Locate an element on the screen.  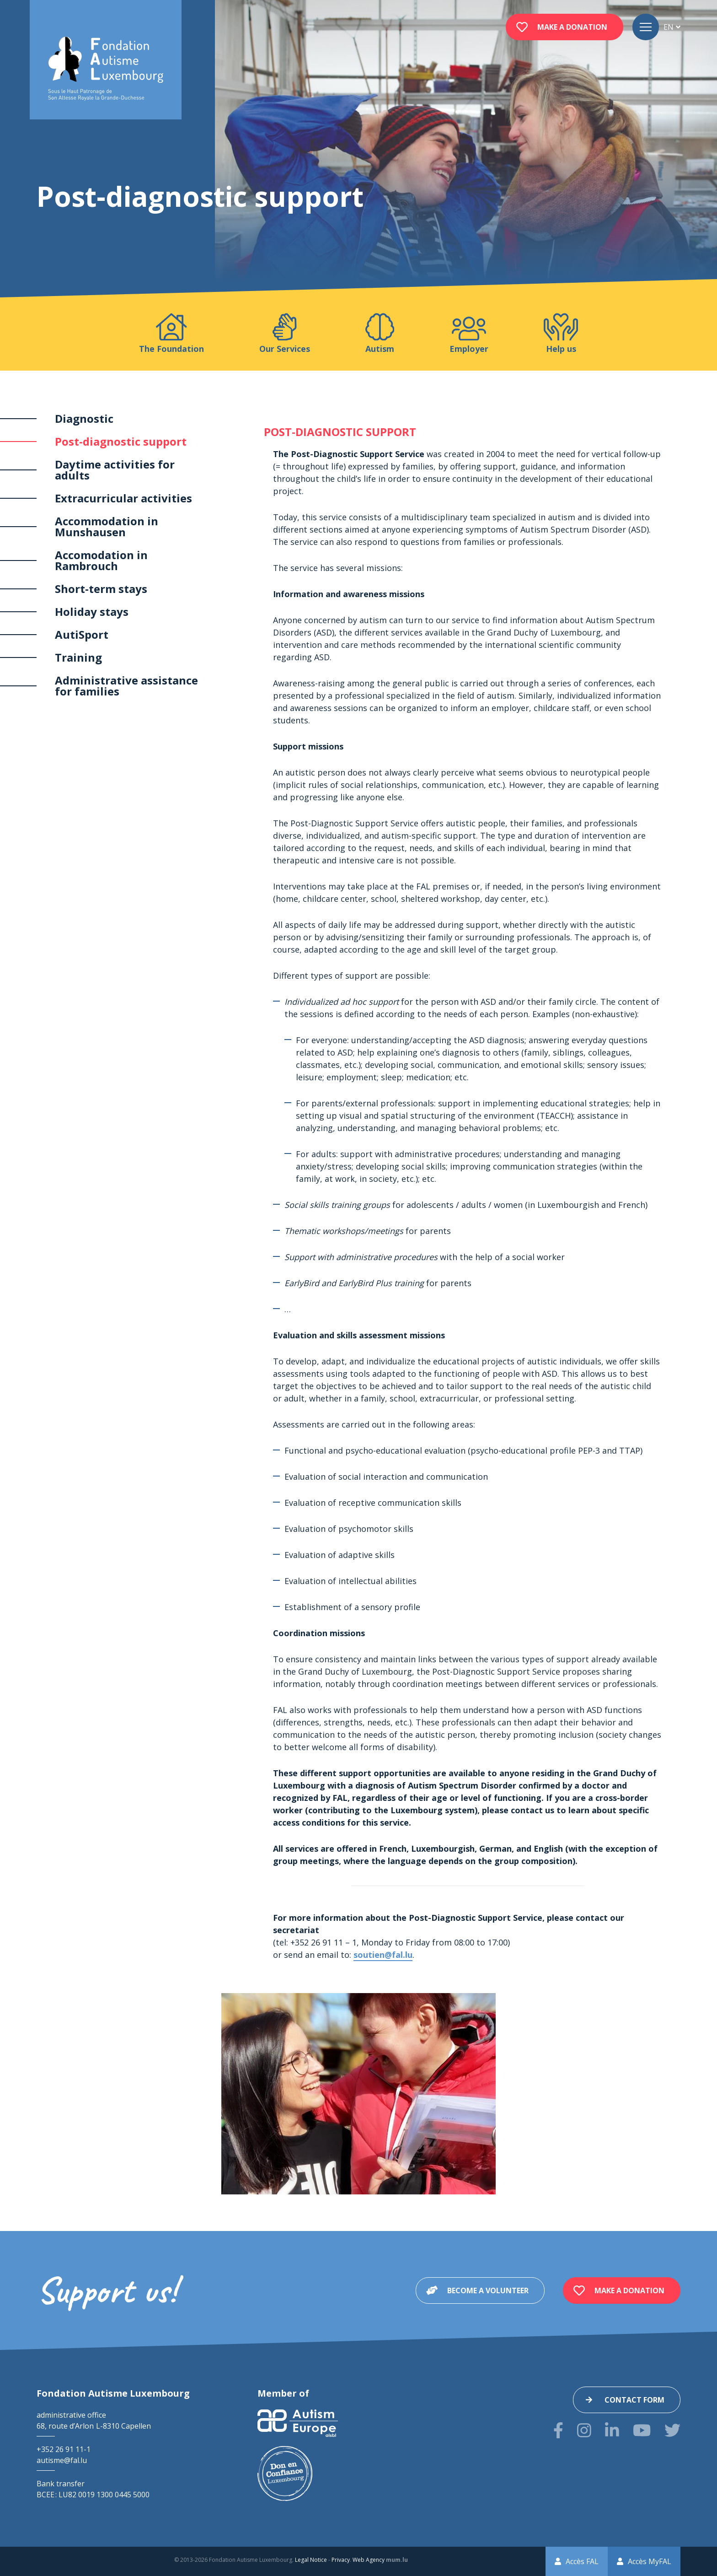
Post-diagnostic support is located at coordinates (121, 441).